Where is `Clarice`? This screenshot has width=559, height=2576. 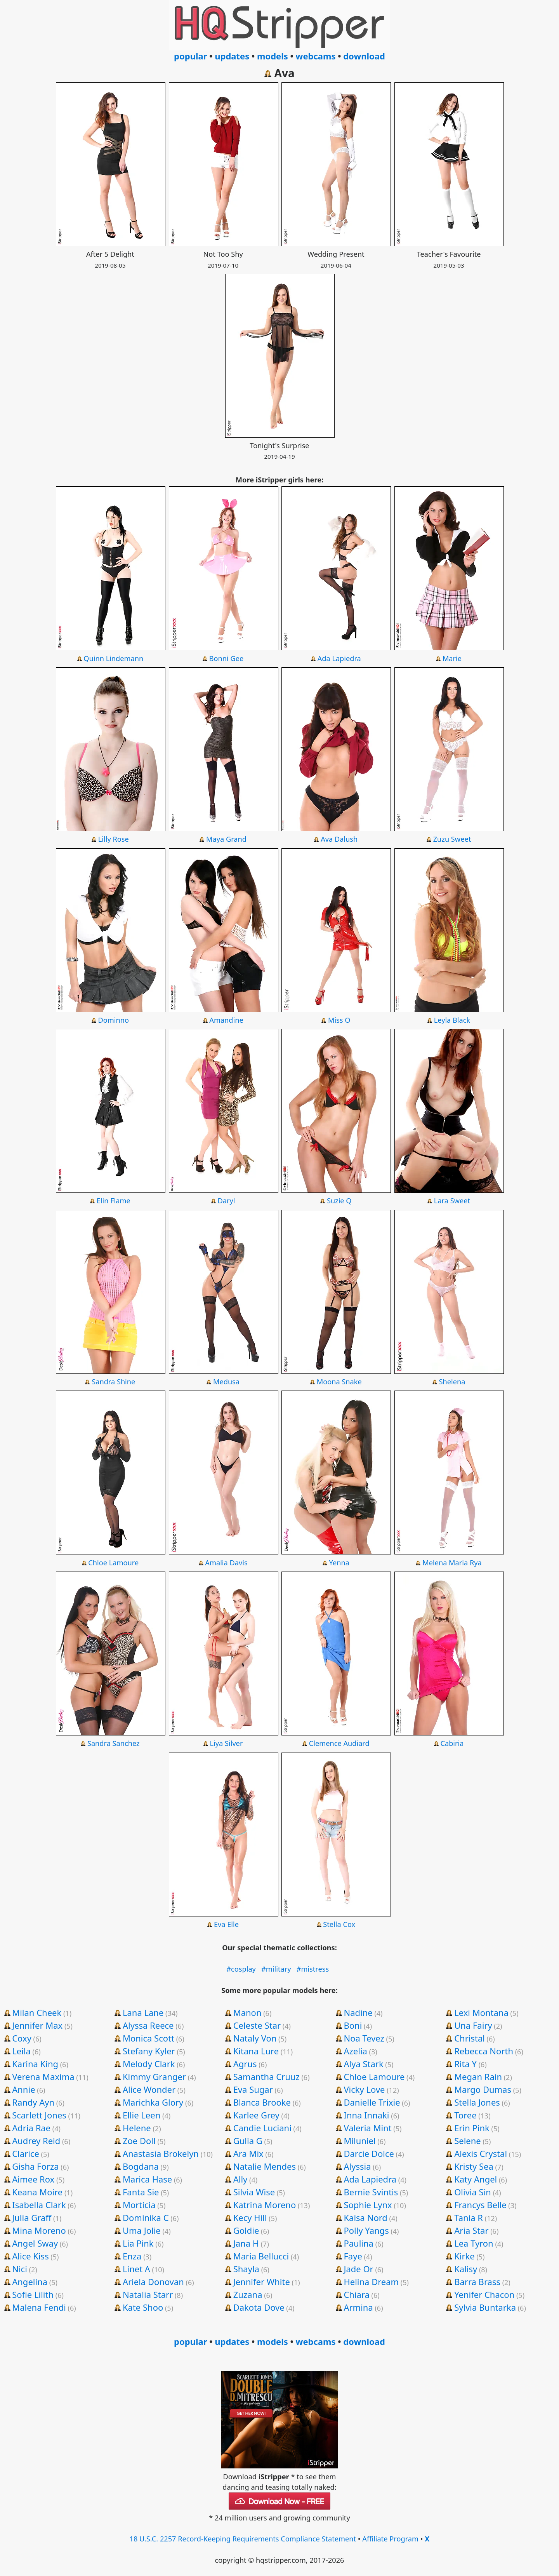
Clarice is located at coordinates (25, 2153).